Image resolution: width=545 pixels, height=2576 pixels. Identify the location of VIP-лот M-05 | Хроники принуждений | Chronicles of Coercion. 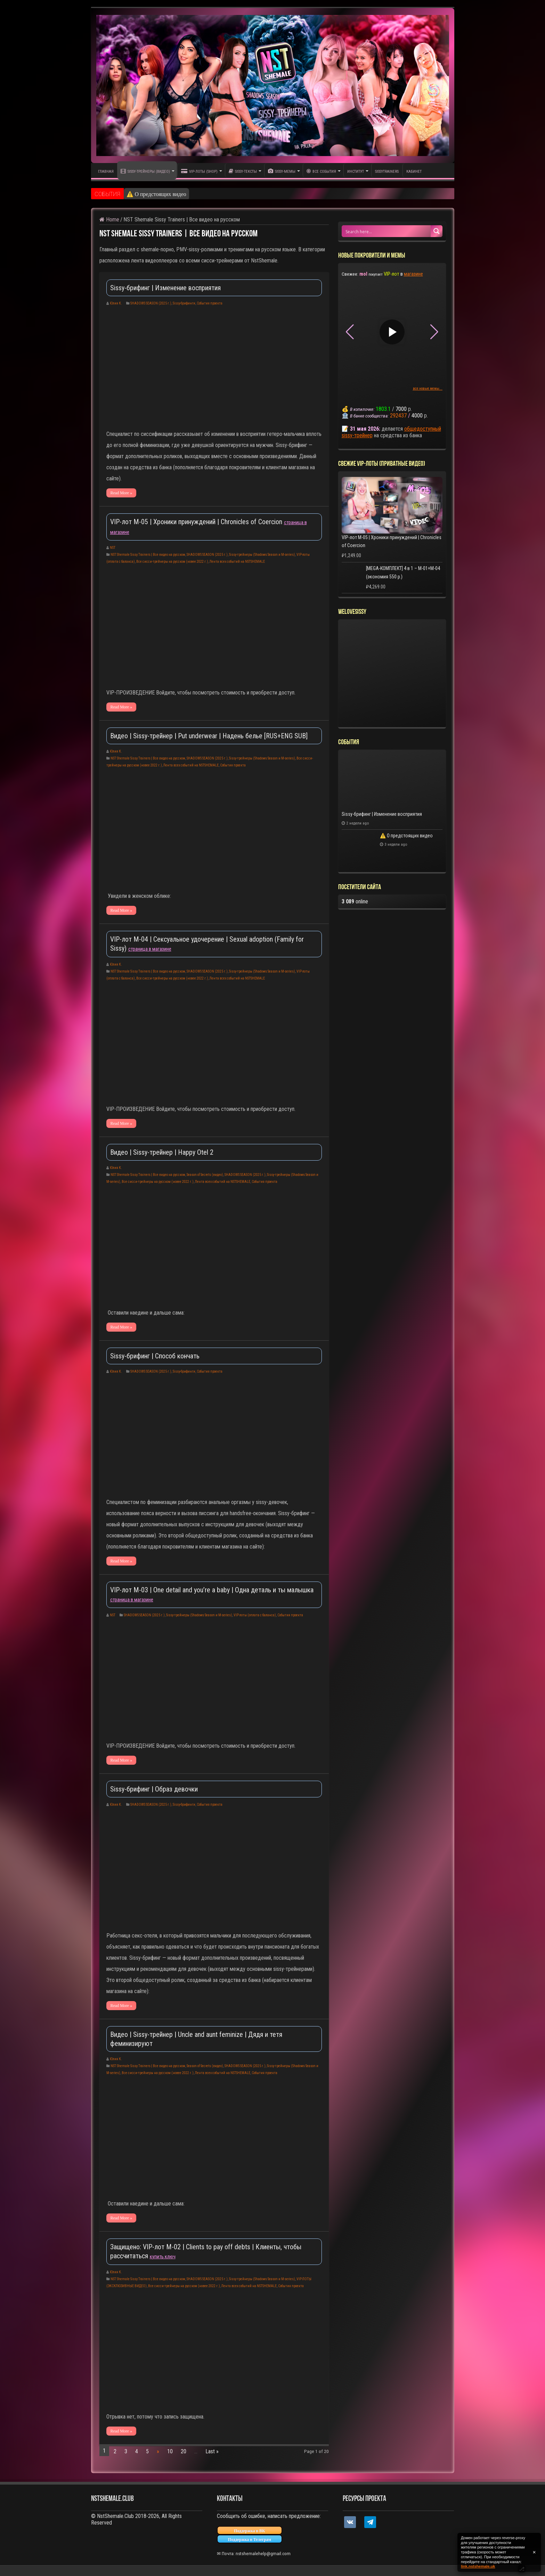
(197, 522).